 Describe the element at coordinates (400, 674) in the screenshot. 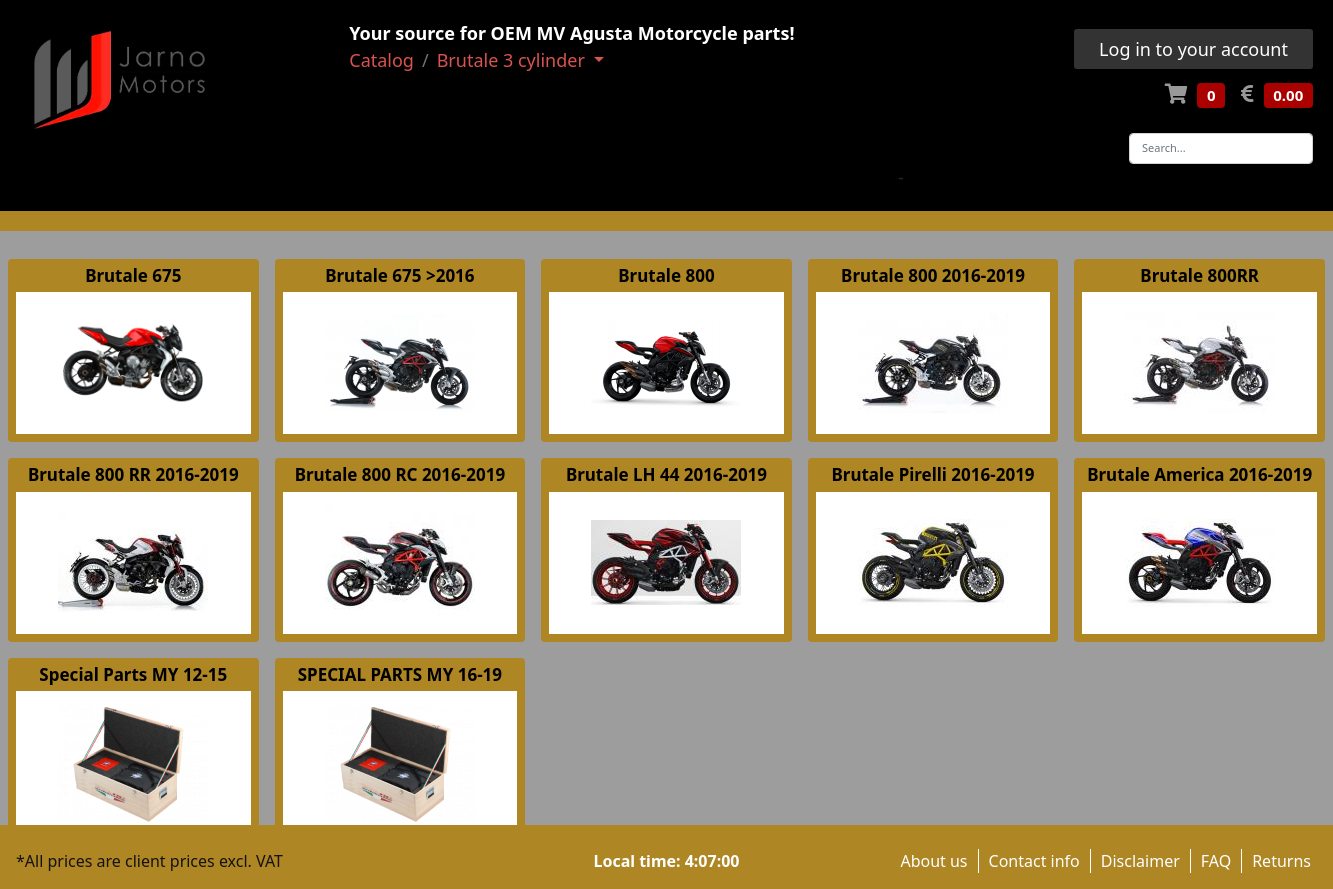

I see `SPECIAL PARTS MY 16-19` at that location.